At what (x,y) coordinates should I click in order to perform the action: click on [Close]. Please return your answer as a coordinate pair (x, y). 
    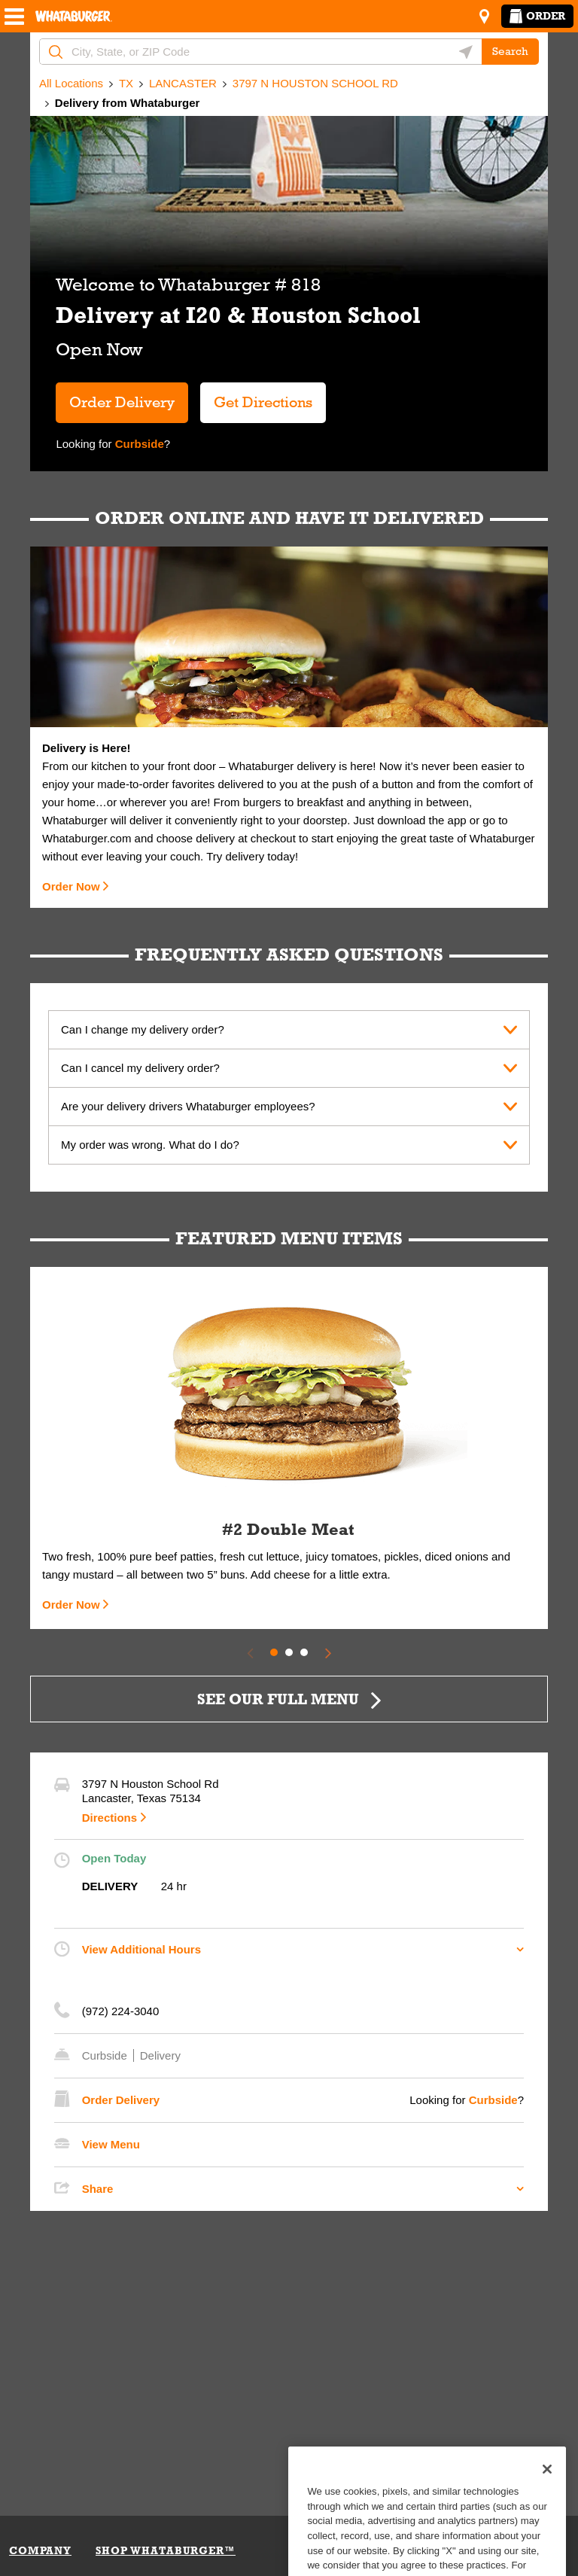
    Looking at the image, I should click on (547, 2490).